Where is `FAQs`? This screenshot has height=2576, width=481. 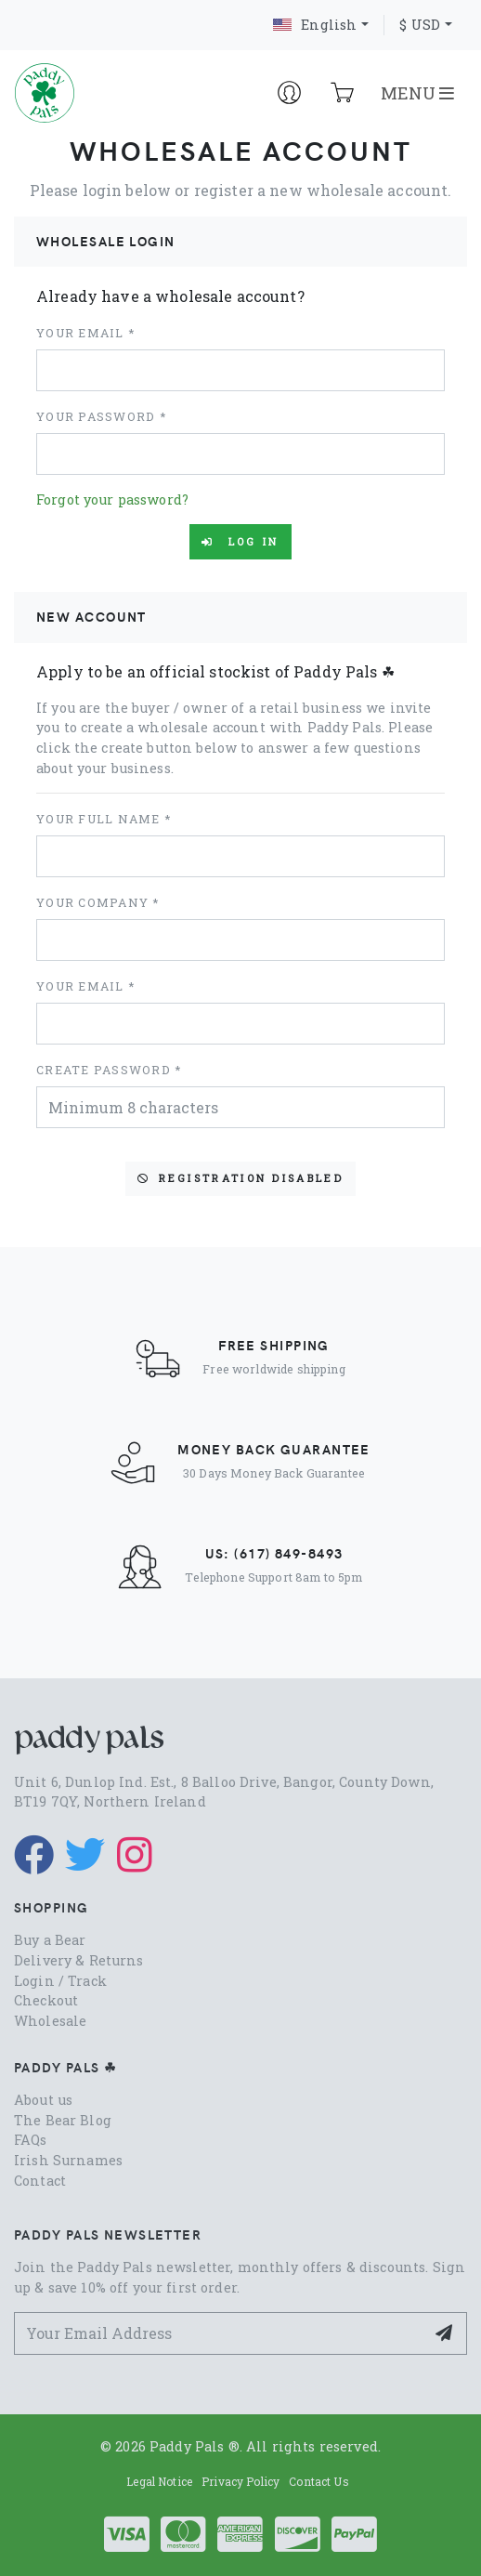
FAQs is located at coordinates (30, 2140).